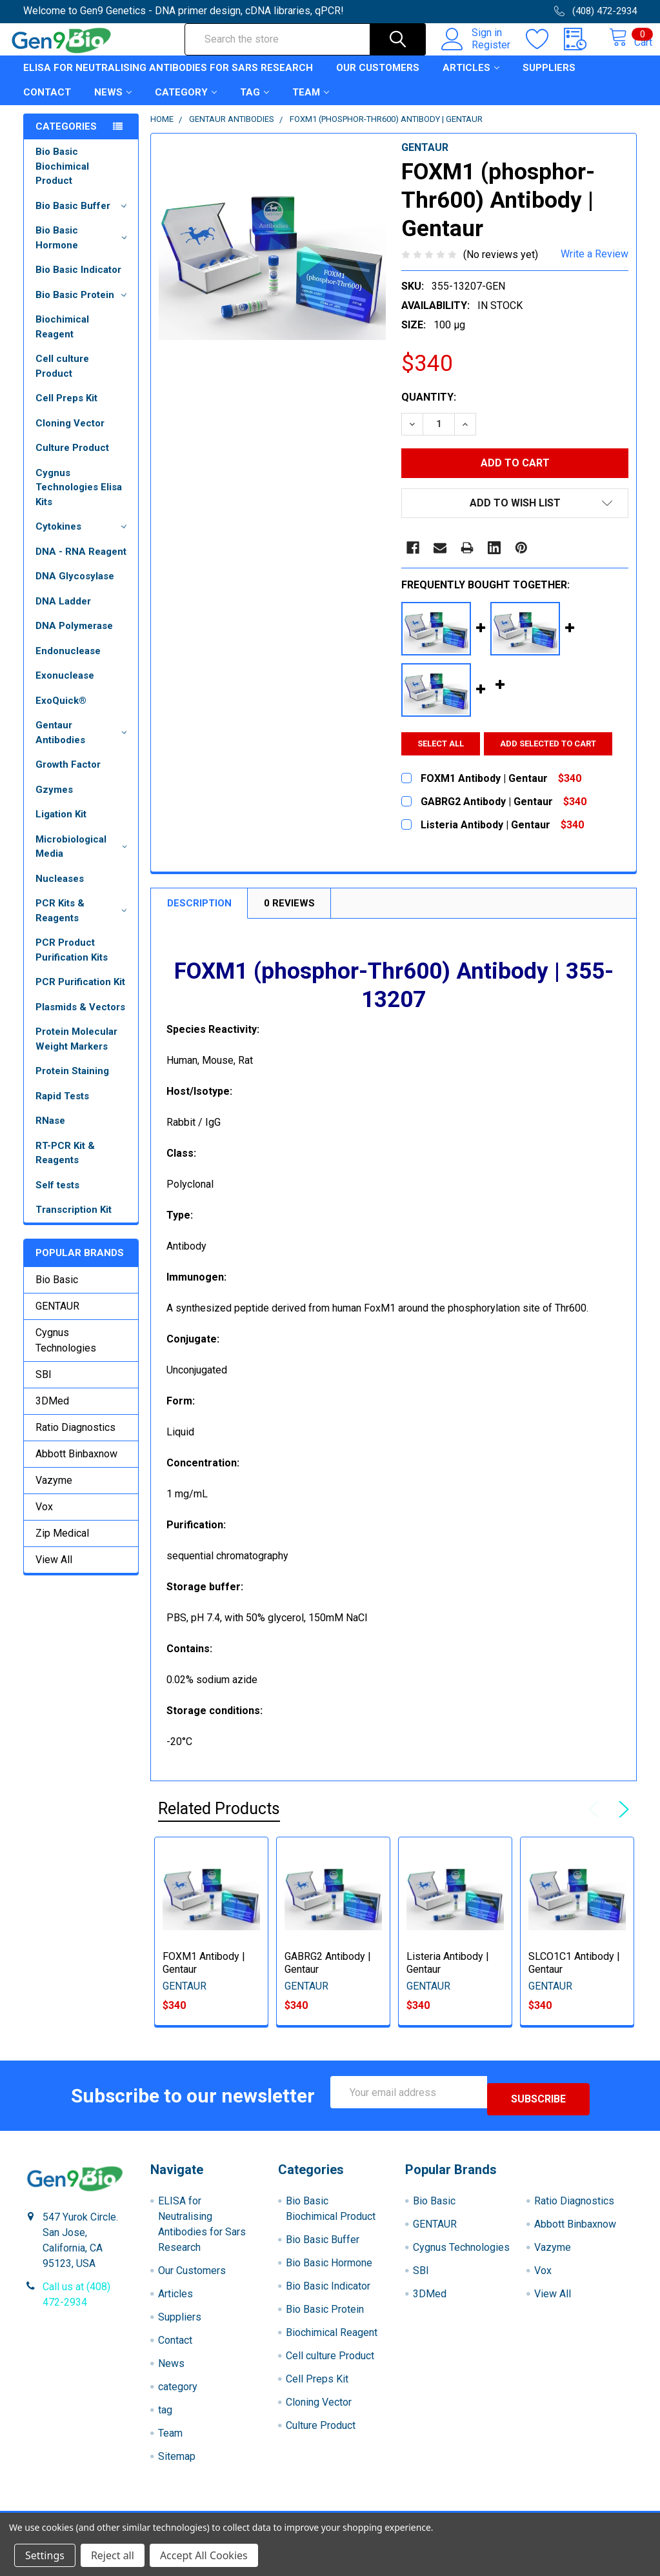 This screenshot has width=660, height=2576. I want to click on Culture Product, so click(72, 459).